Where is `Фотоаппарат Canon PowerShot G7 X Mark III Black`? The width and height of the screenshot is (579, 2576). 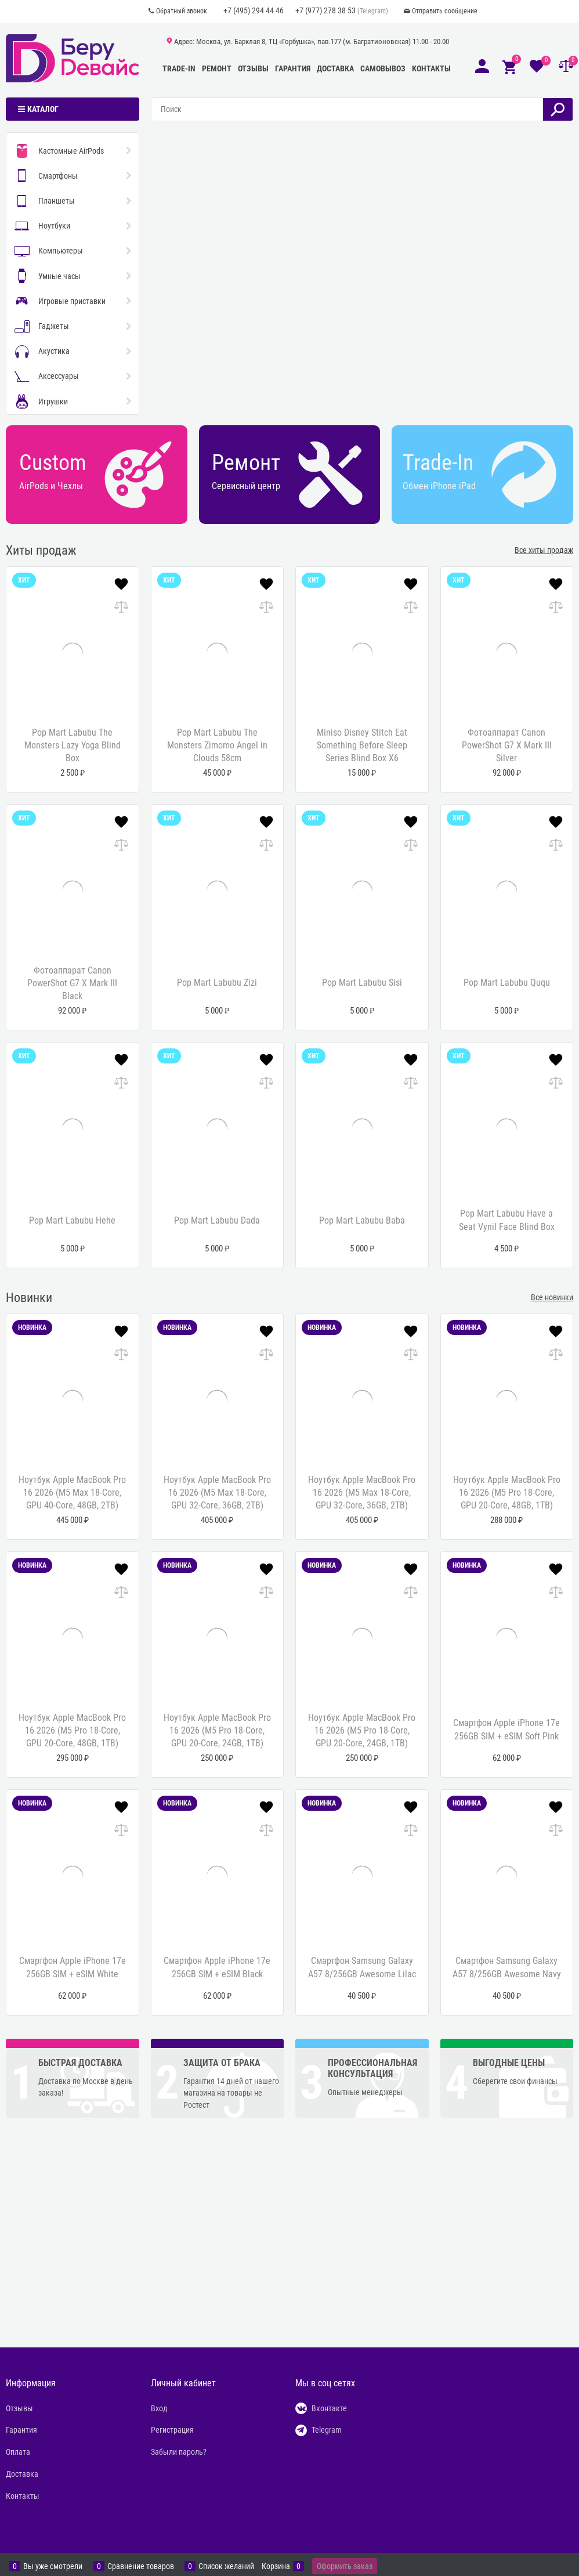 Фотоаппарат Canon PowerShot G7 X Mark III Black is located at coordinates (72, 983).